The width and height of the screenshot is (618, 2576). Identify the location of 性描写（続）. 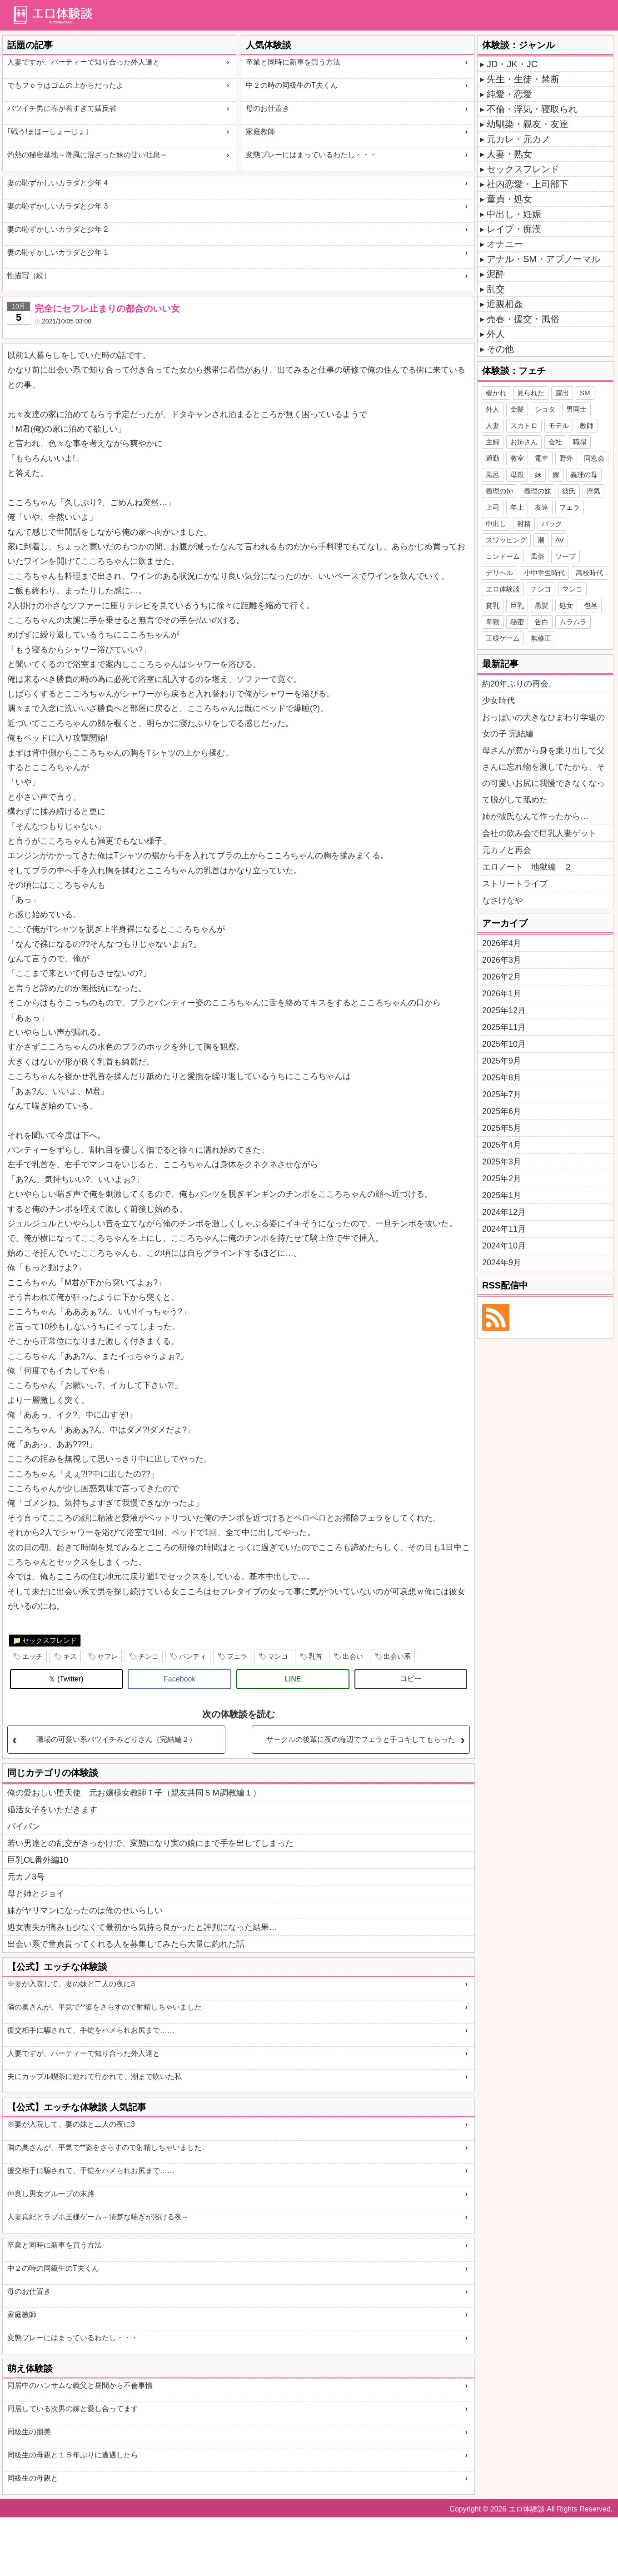
(29, 275).